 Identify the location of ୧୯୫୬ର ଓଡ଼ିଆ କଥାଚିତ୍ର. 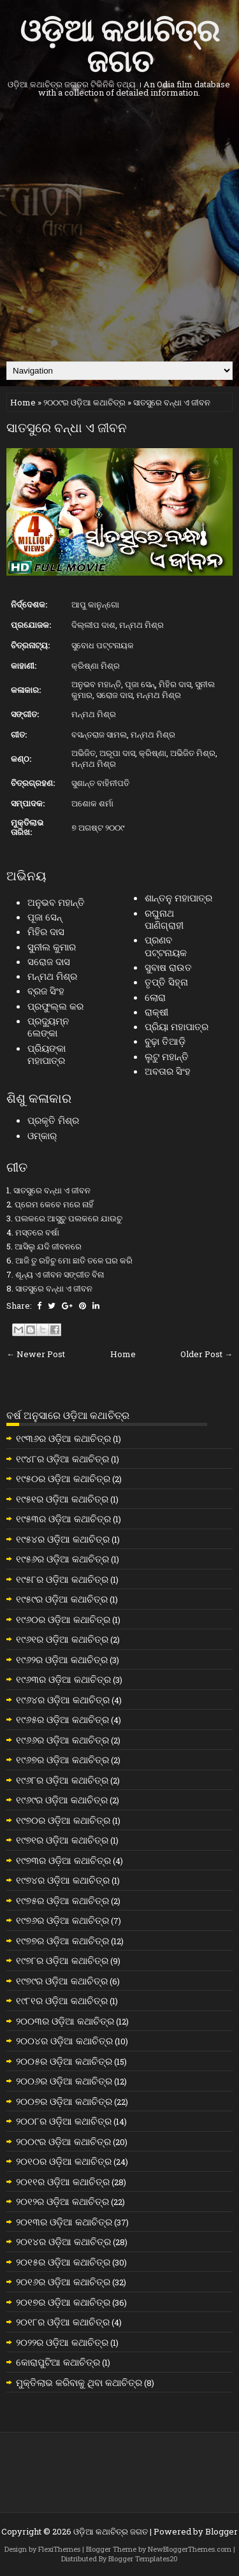
(62, 1558).